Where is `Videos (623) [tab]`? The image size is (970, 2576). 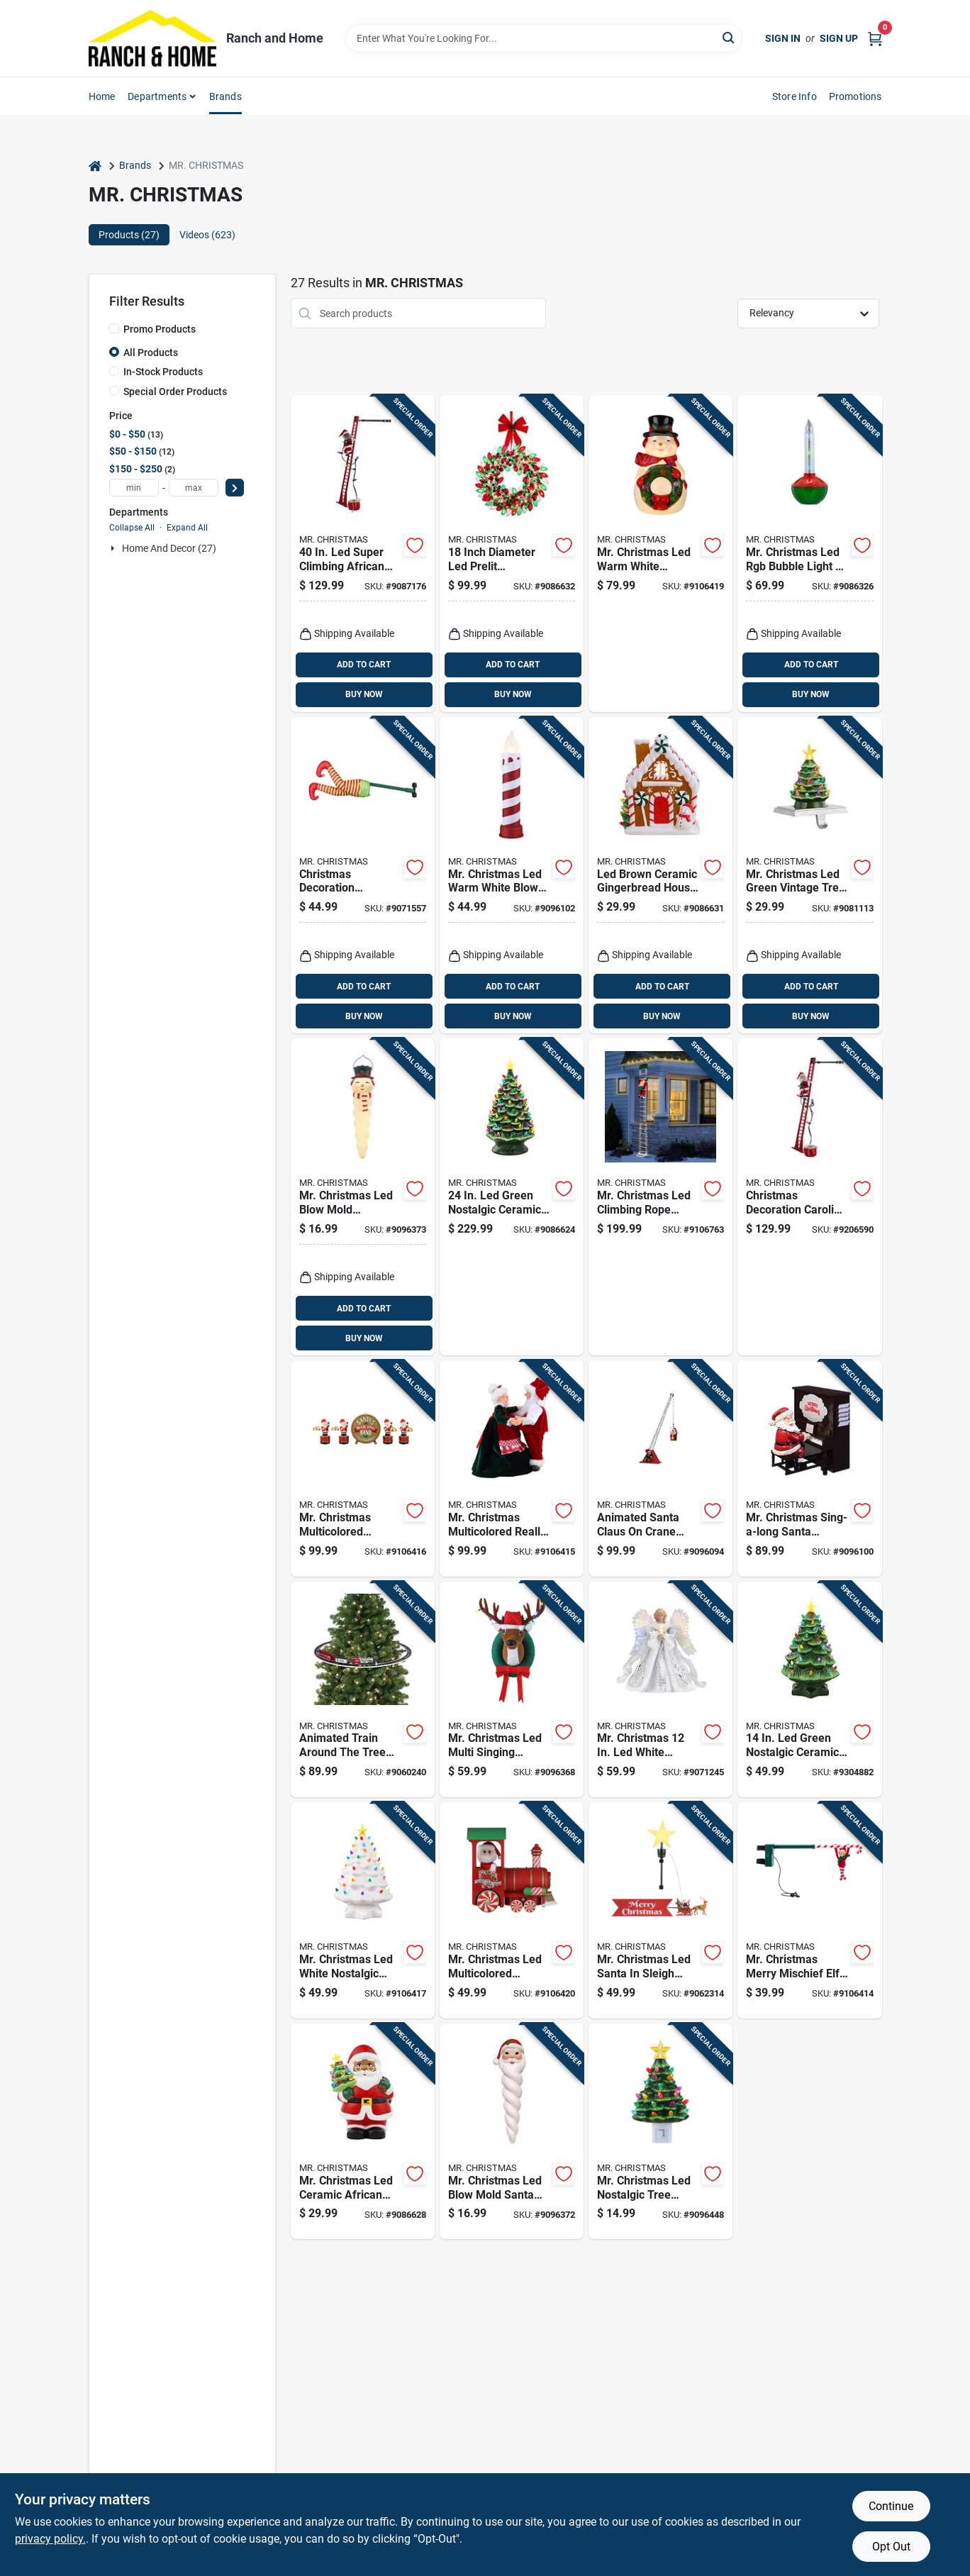 Videos (623) [tab] is located at coordinates (207, 234).